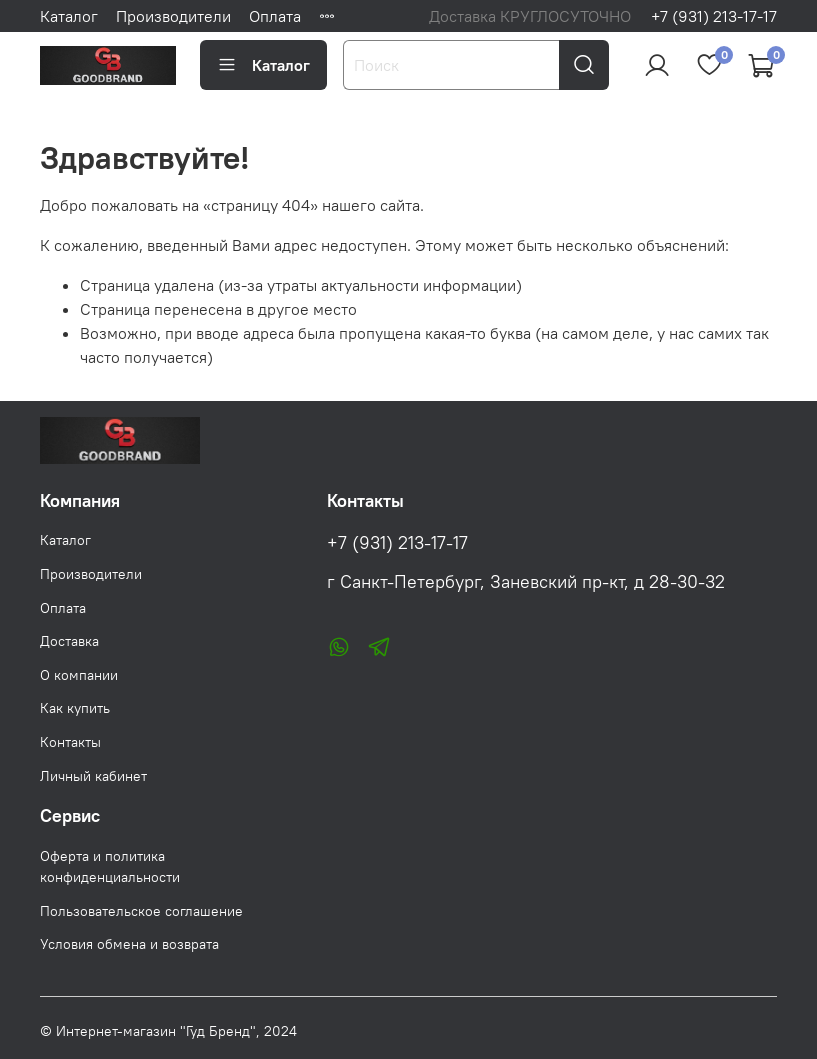 This screenshot has height=1059, width=817. Describe the element at coordinates (110, 867) in the screenshot. I see `Оферта и политика конфиденциальности` at that location.